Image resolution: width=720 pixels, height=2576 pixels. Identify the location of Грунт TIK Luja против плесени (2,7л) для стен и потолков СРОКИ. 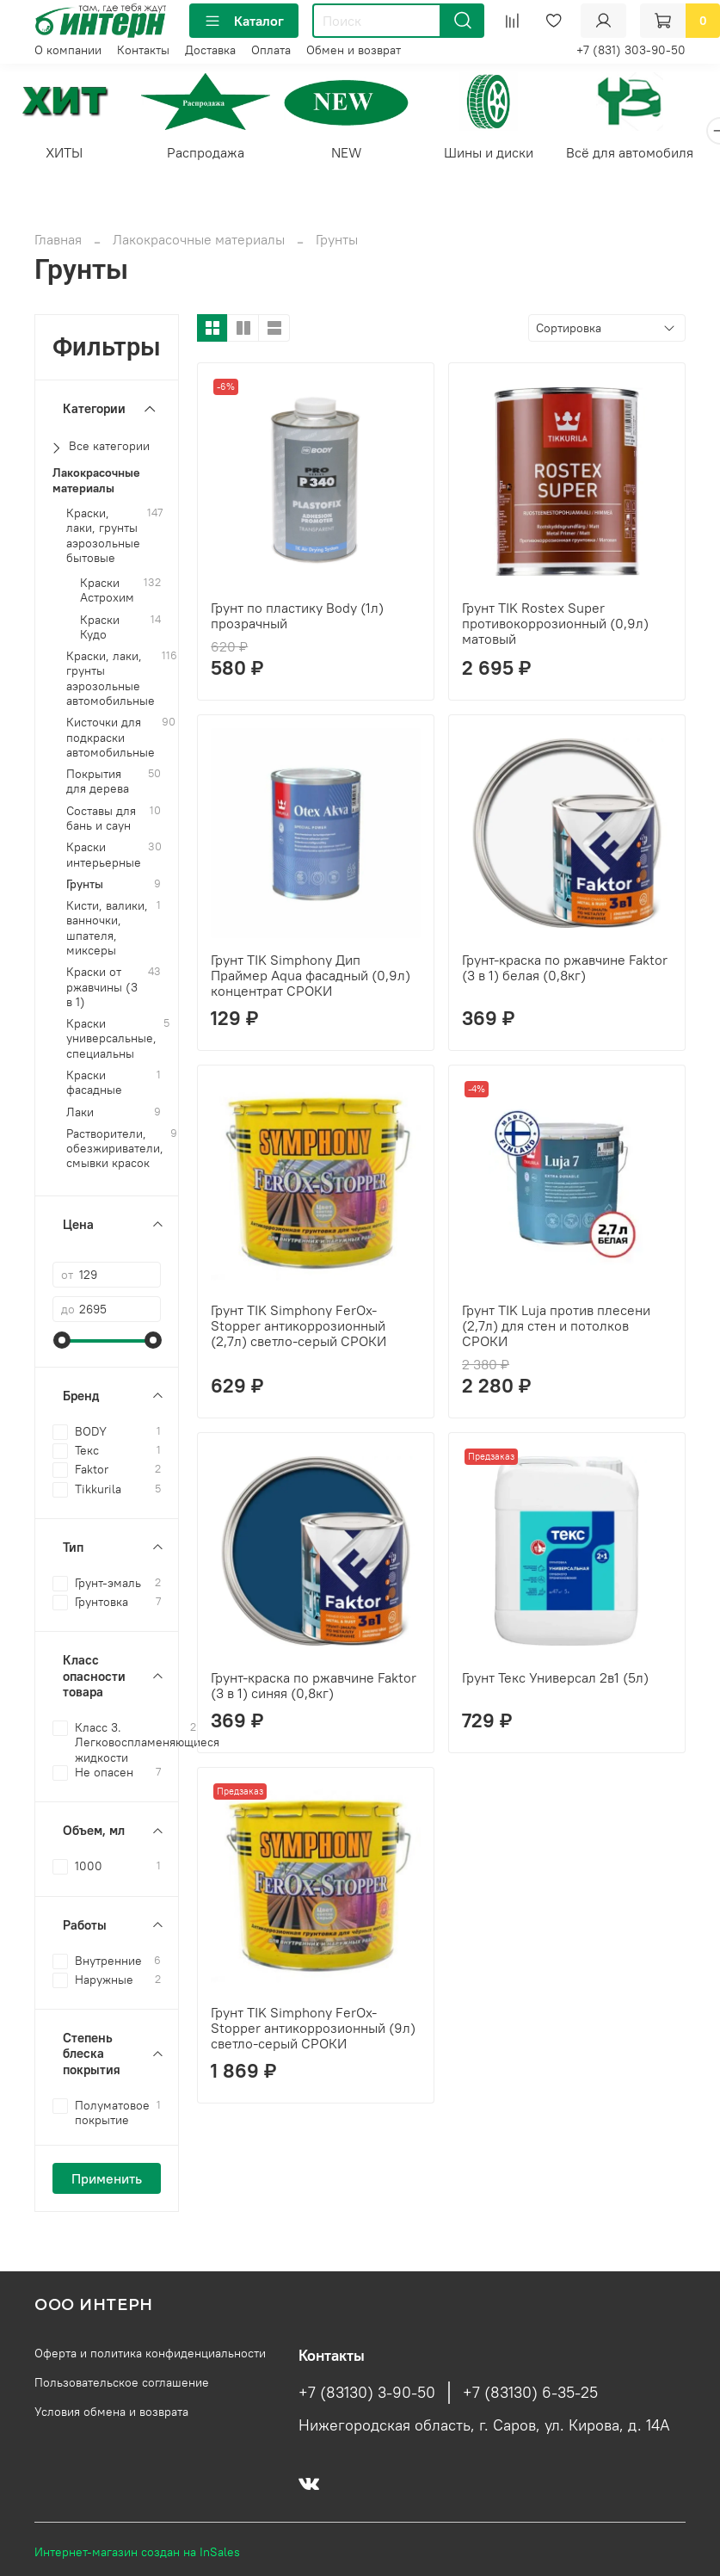
(556, 1328).